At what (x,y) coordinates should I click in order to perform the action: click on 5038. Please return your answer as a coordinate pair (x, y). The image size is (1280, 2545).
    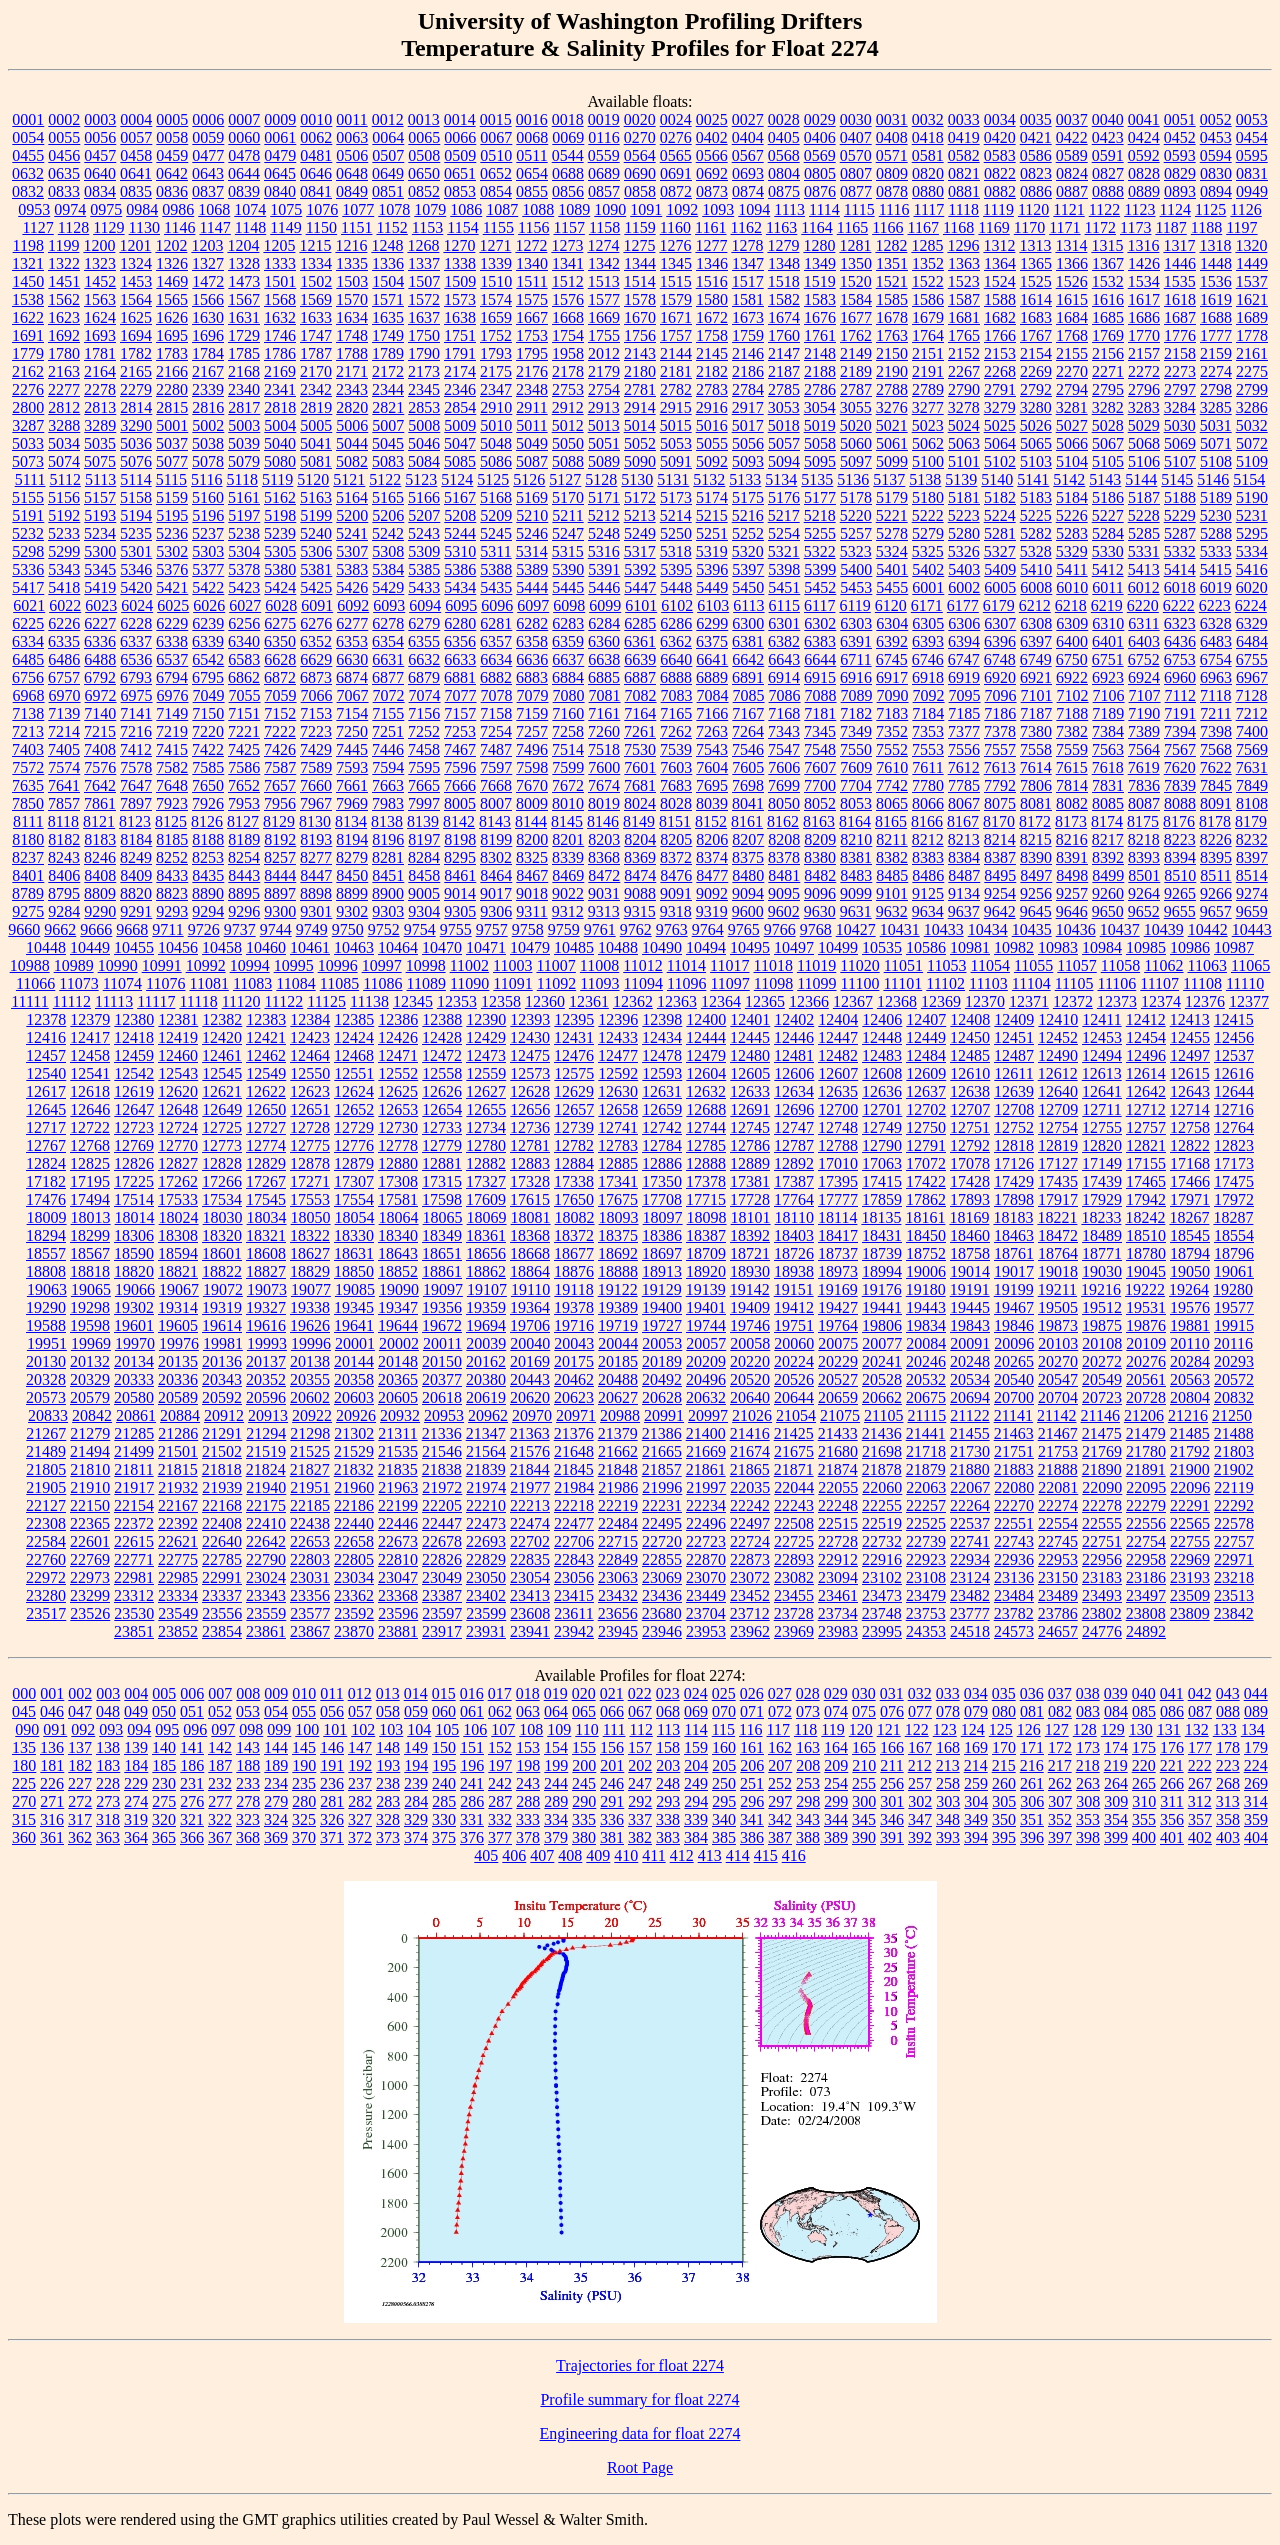
    Looking at the image, I should click on (208, 443).